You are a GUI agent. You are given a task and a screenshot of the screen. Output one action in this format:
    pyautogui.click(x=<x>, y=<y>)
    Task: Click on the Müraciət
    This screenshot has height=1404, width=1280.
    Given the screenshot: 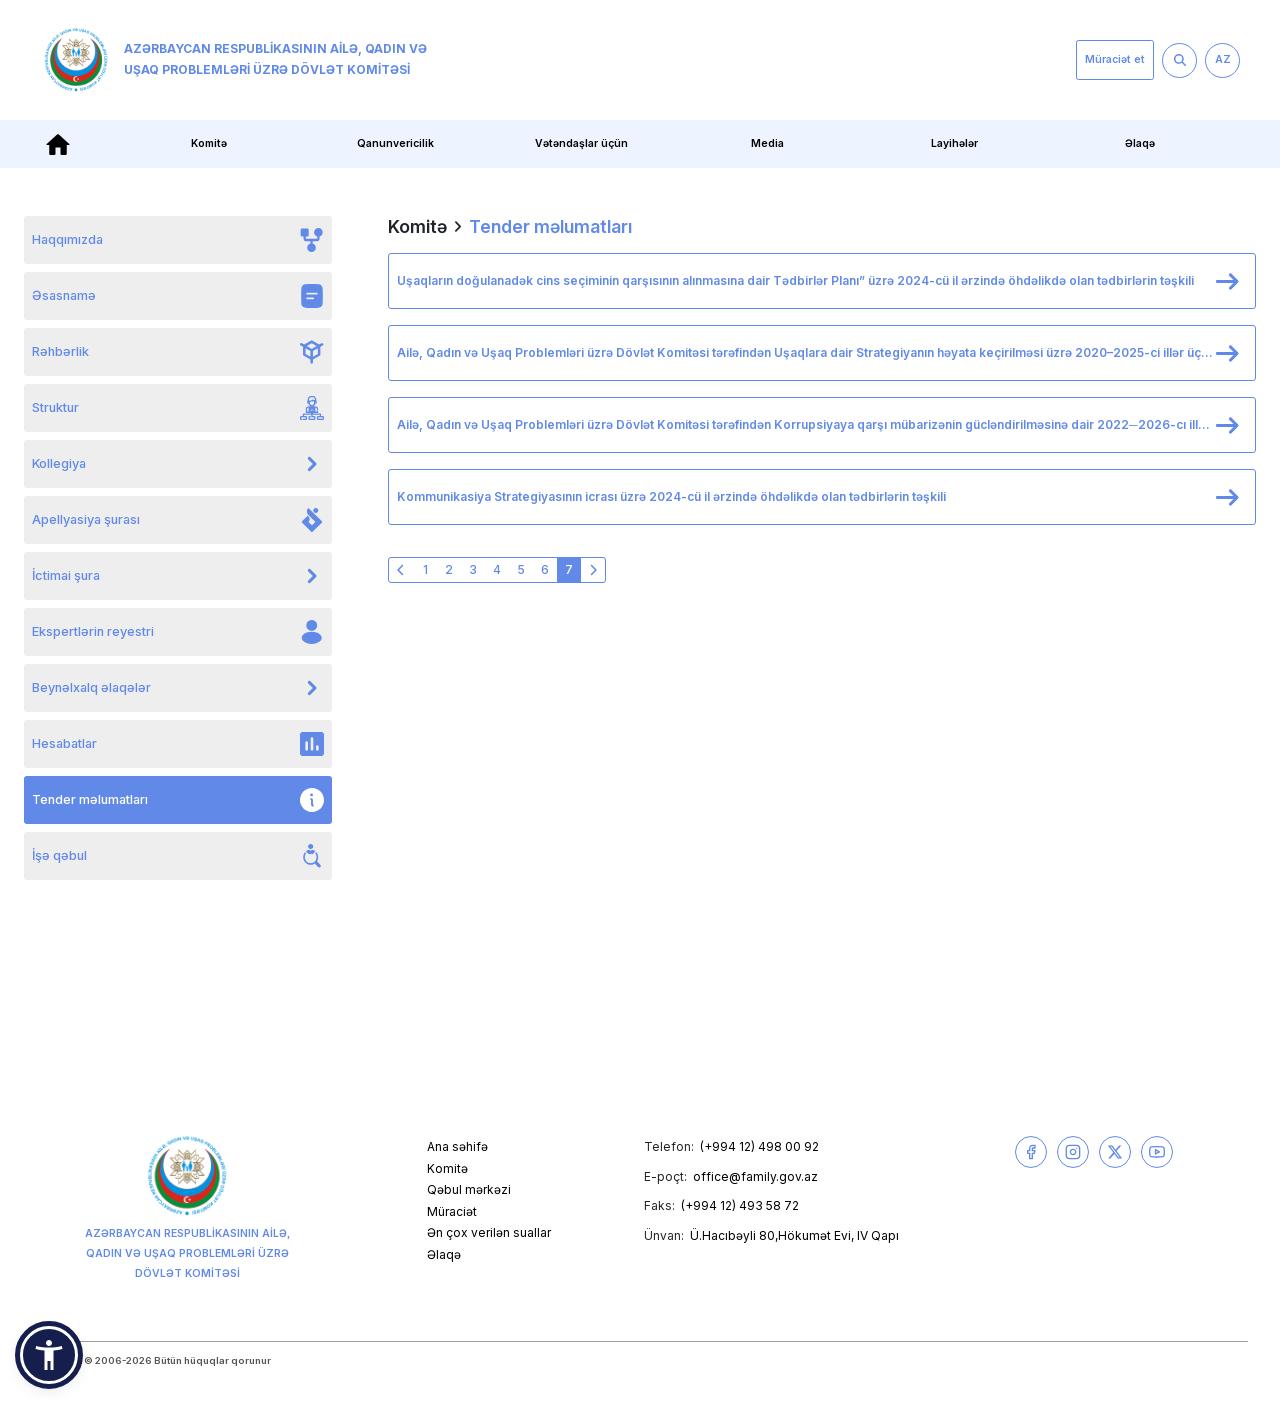 What is the action you would take?
    pyautogui.click(x=452, y=1211)
    